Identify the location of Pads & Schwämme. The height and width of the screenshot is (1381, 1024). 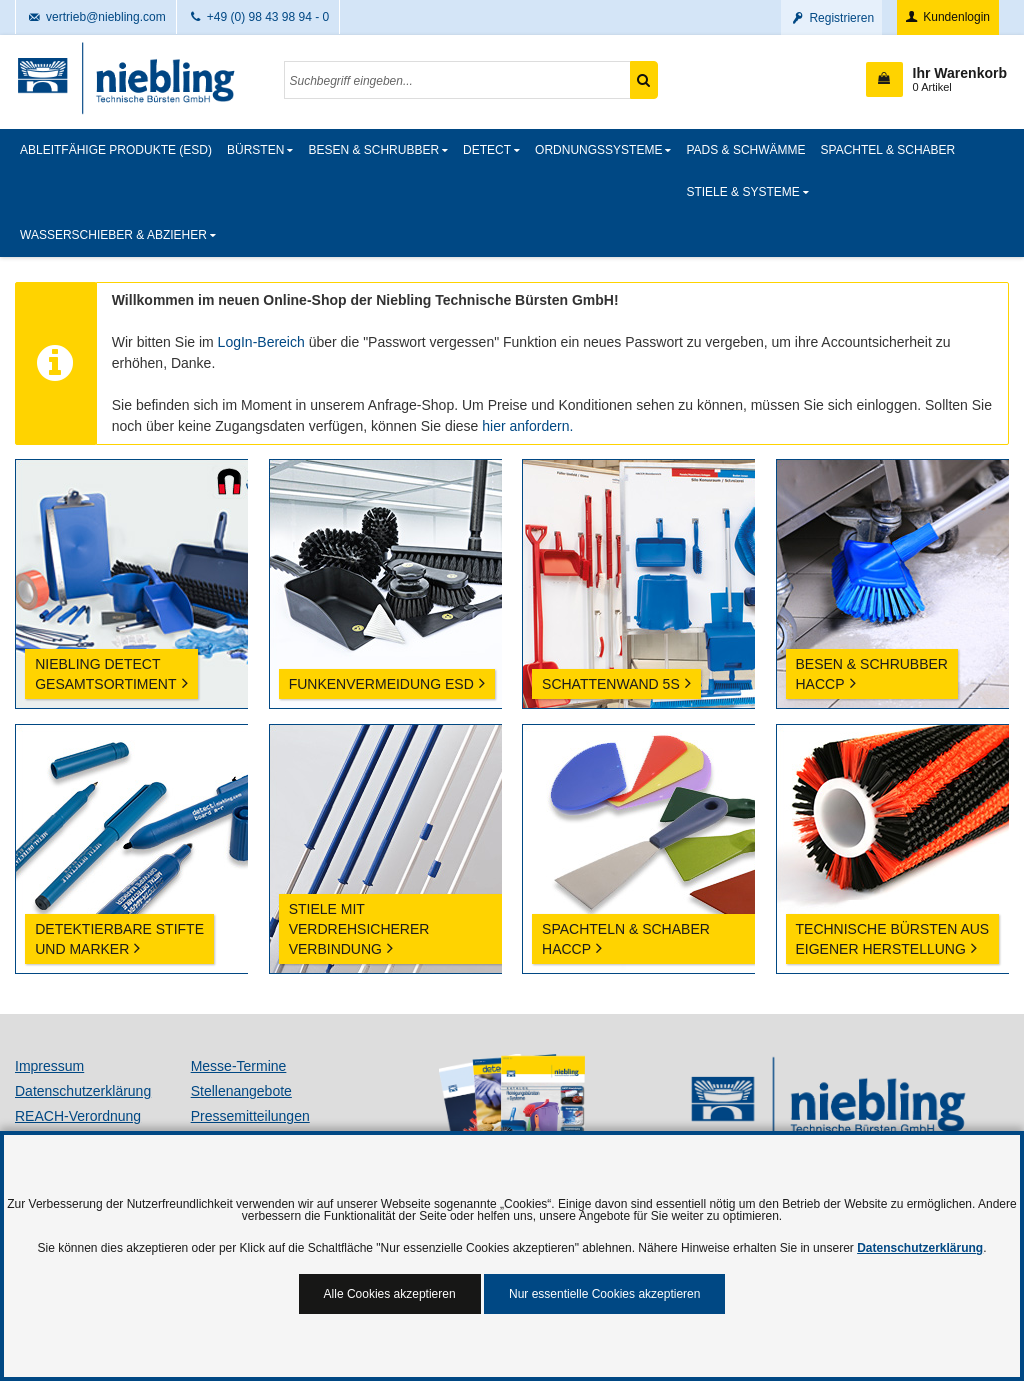
(745, 150).